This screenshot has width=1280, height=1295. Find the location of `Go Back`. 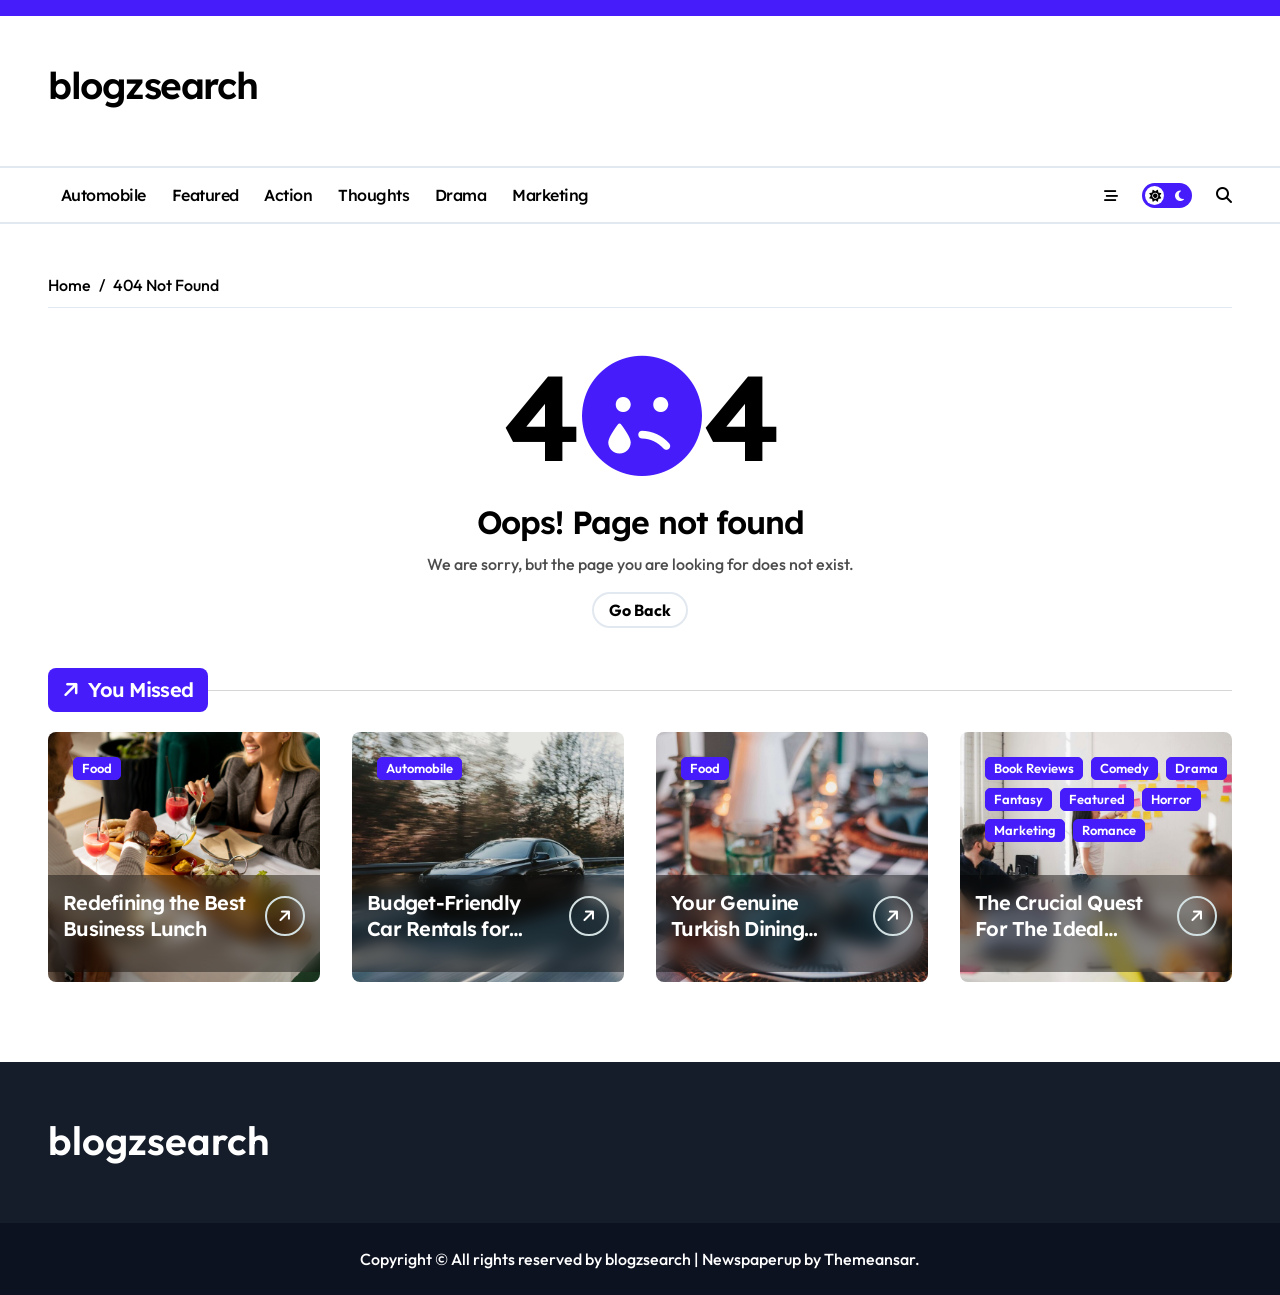

Go Back is located at coordinates (640, 610).